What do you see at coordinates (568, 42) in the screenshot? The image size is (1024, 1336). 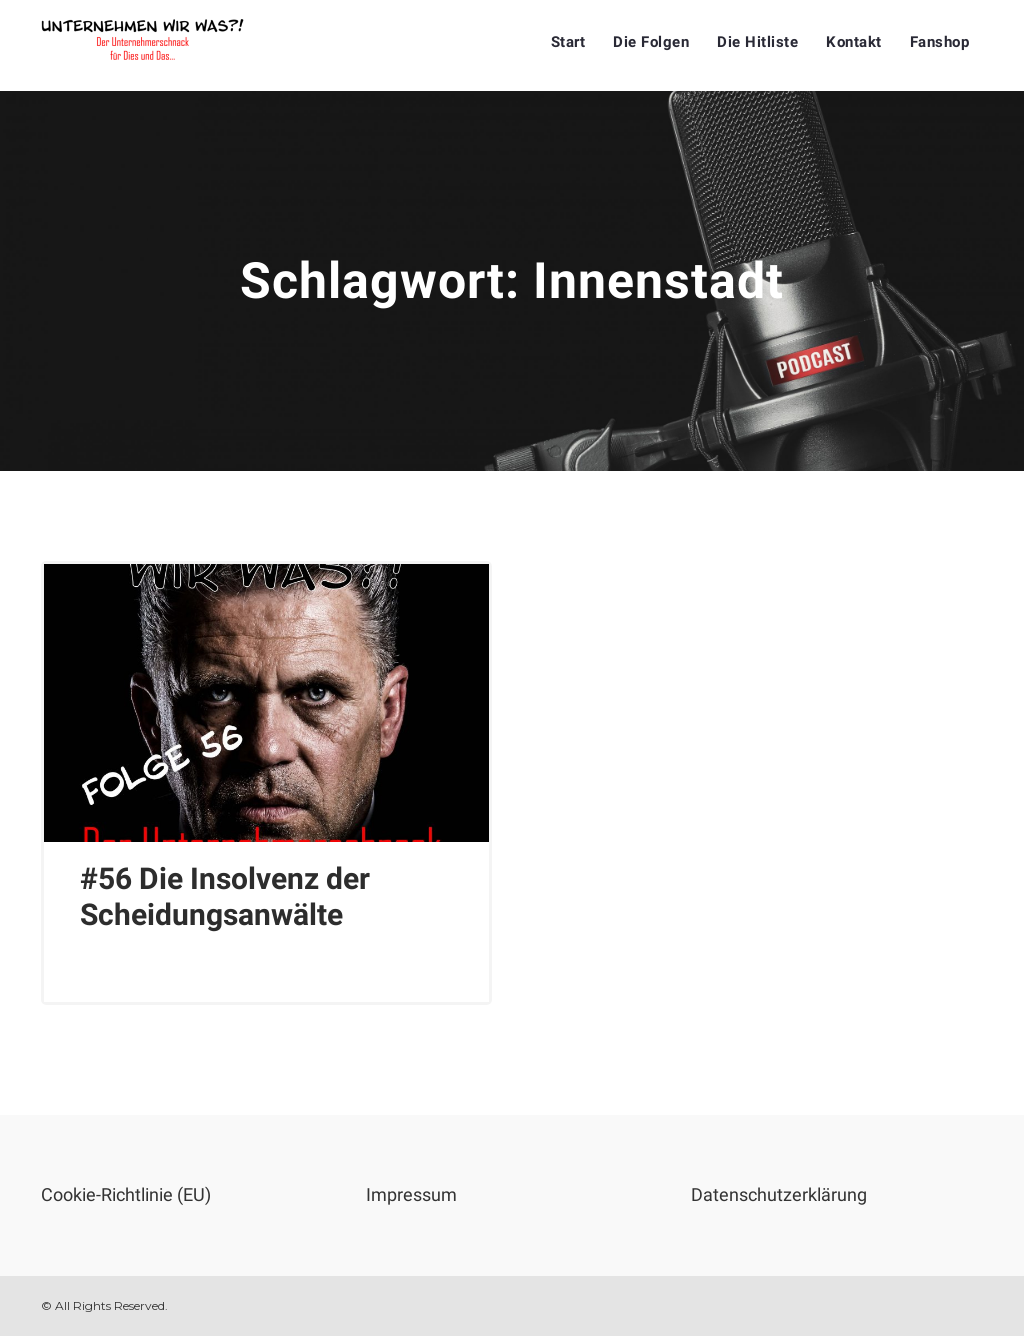 I see `Start` at bounding box center [568, 42].